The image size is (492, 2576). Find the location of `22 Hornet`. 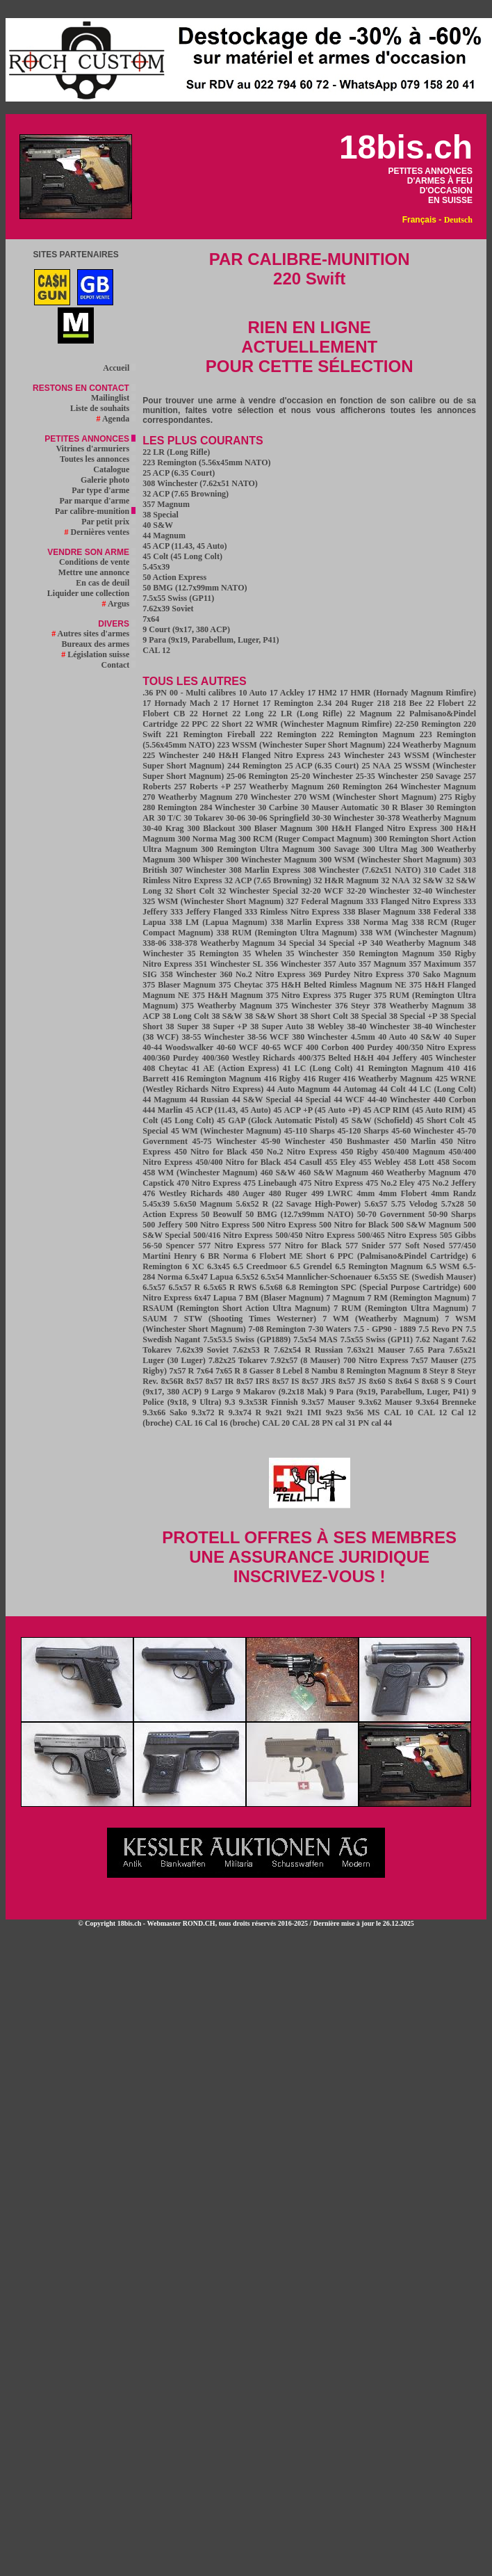

22 Hornet is located at coordinates (209, 713).